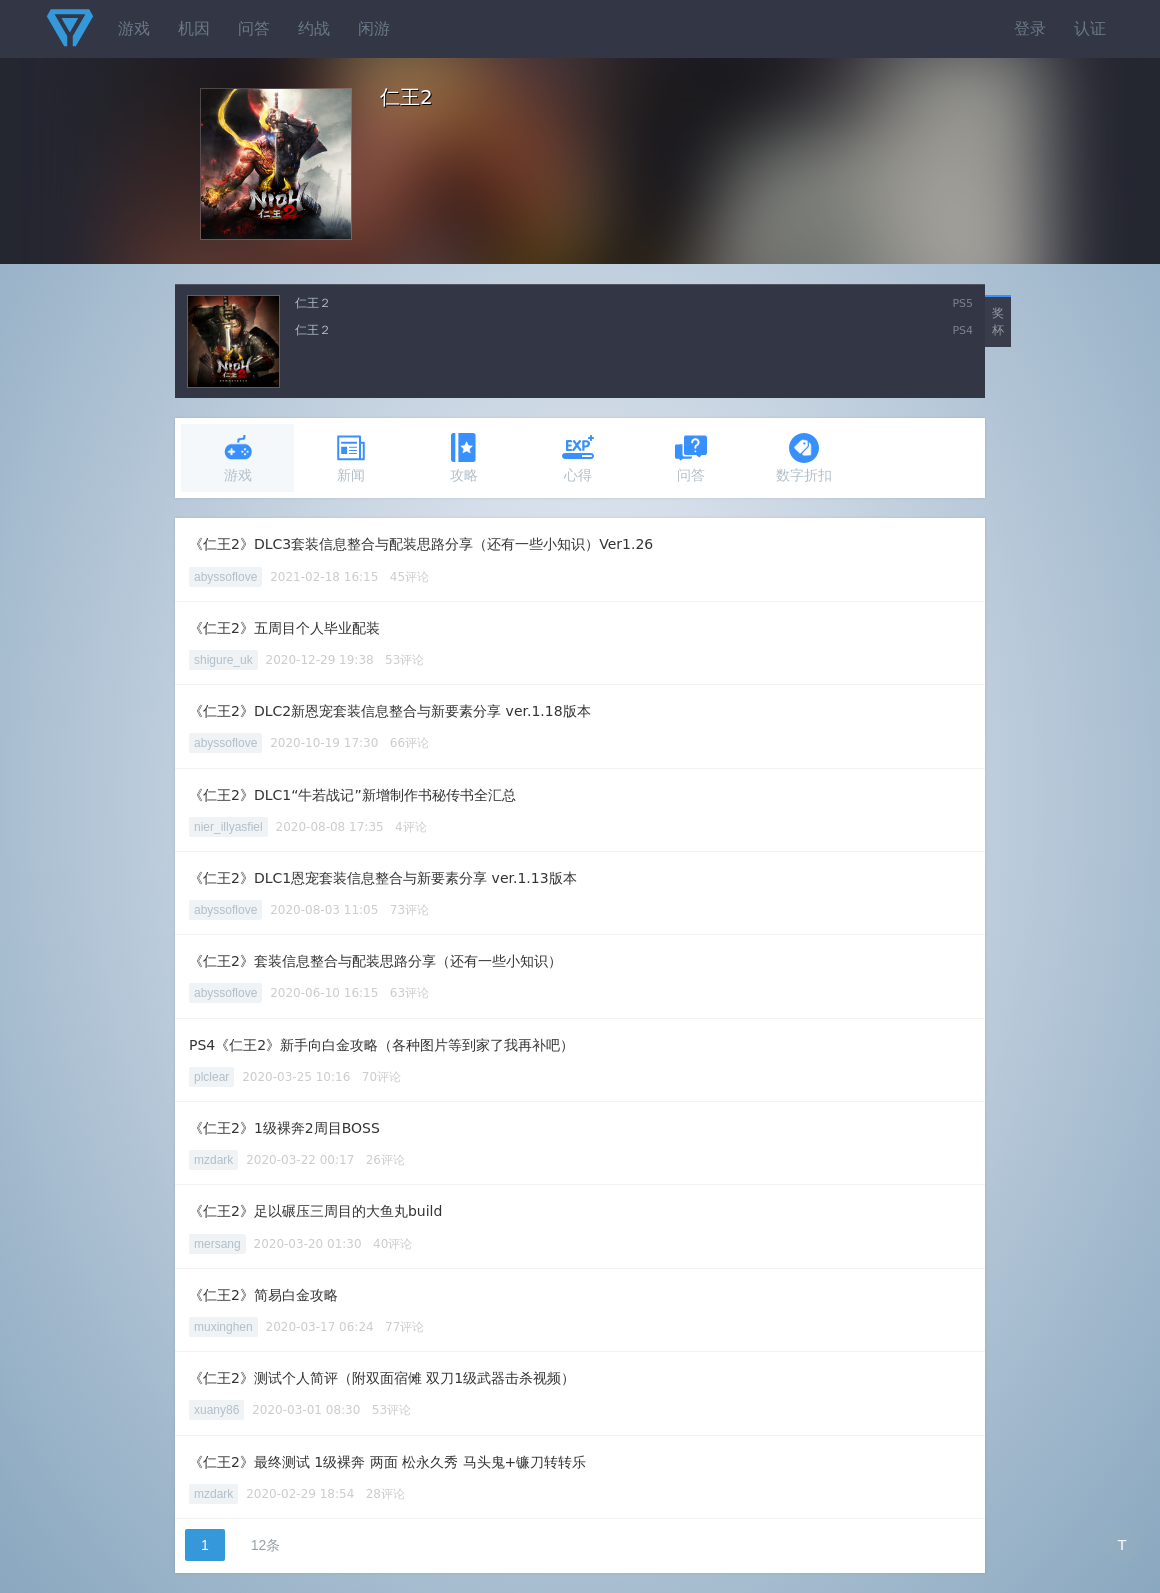 The width and height of the screenshot is (1160, 1593). What do you see at coordinates (217, 1244) in the screenshot?
I see `mersang` at bounding box center [217, 1244].